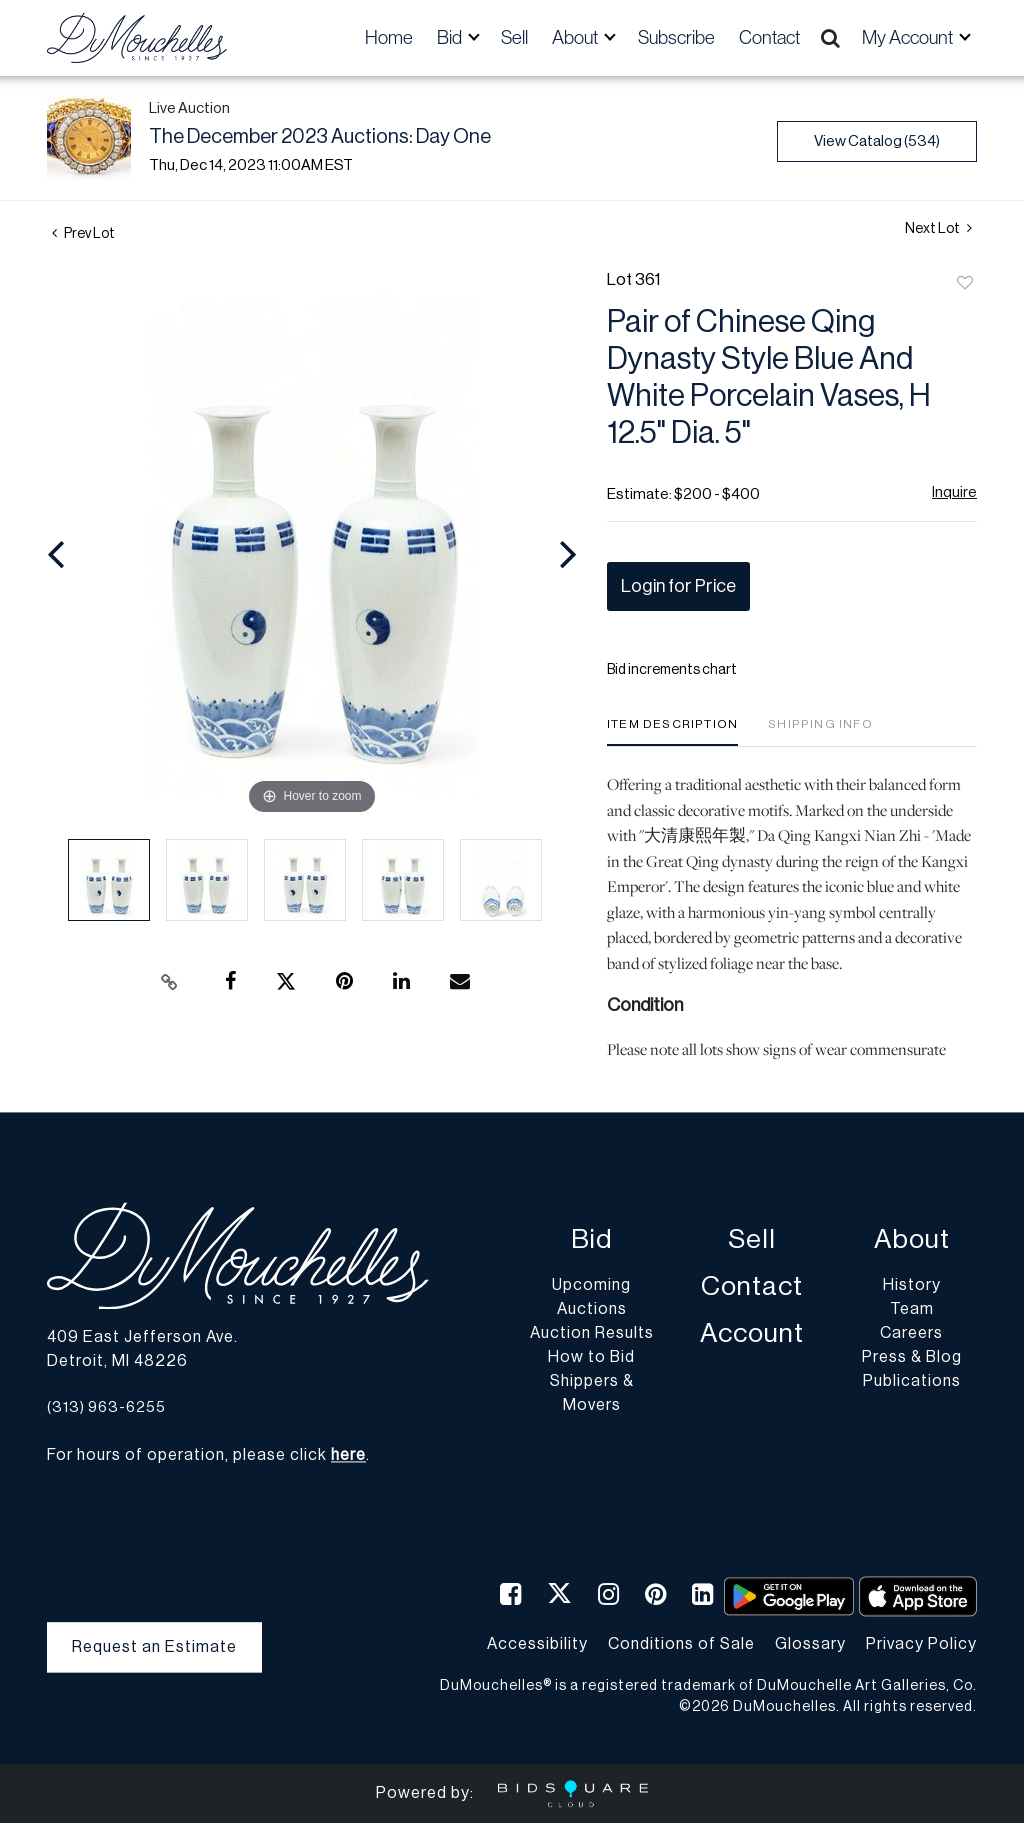 The image size is (1024, 1823). Describe the element at coordinates (676, 37) in the screenshot. I see `Subscribe` at that location.